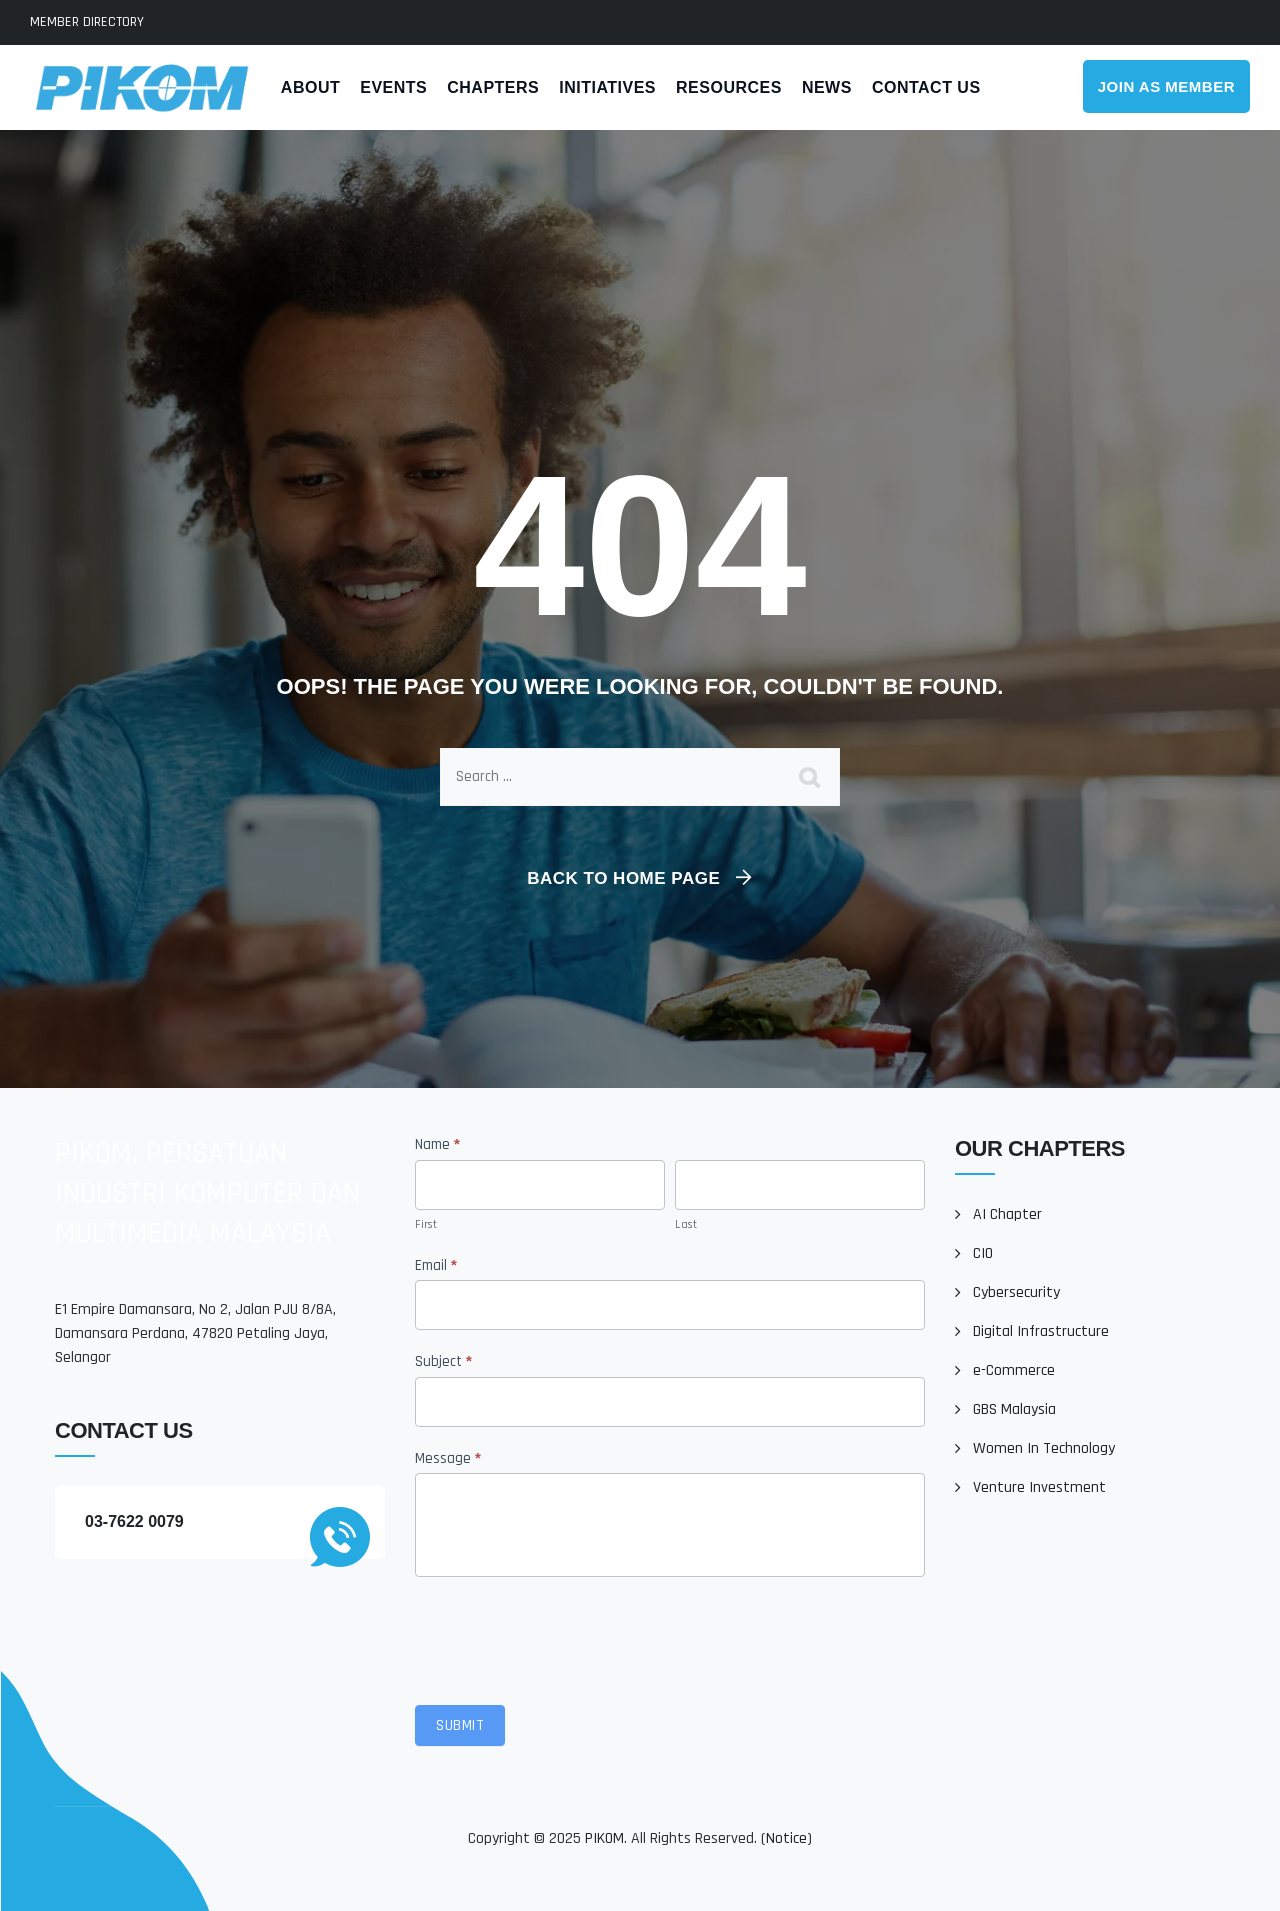  Describe the element at coordinates (567, 1636) in the screenshot. I see `[presentation]` at that location.